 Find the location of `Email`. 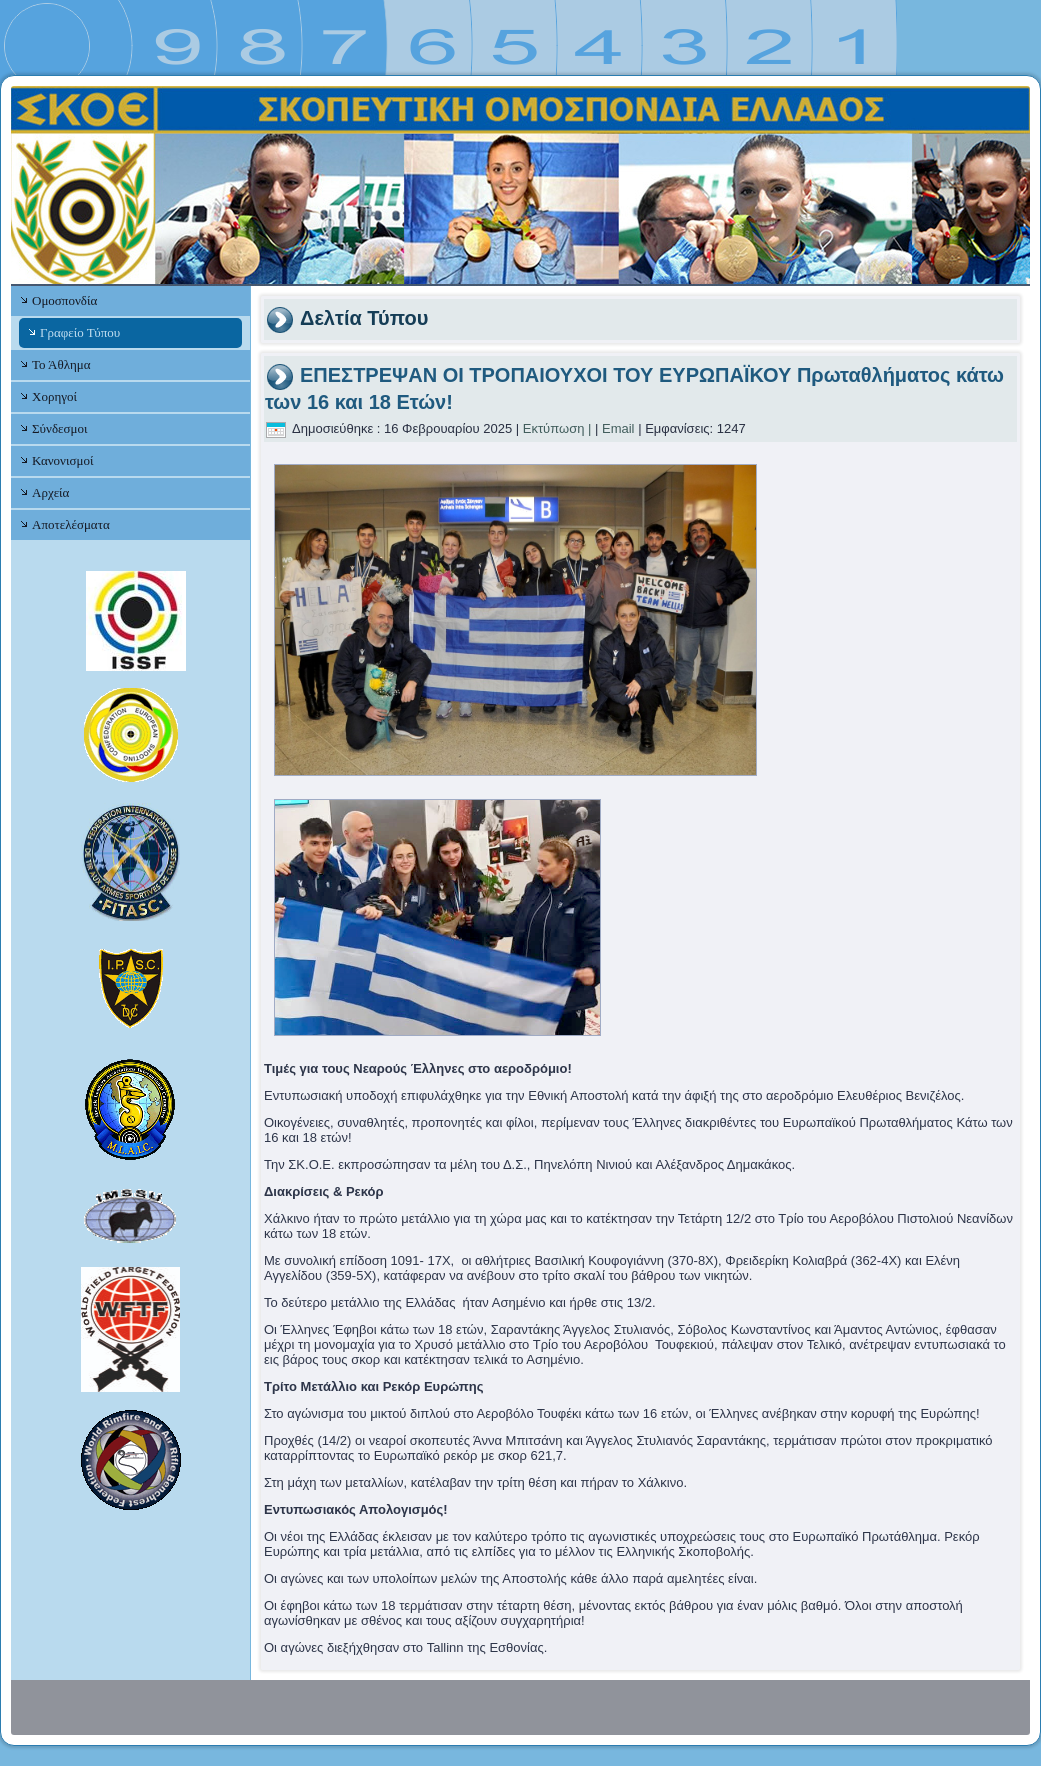

Email is located at coordinates (618, 428).